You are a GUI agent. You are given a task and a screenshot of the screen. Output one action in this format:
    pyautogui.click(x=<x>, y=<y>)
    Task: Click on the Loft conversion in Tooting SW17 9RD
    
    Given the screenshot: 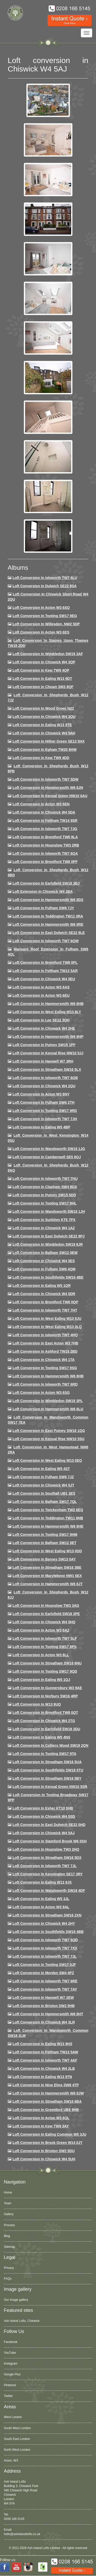 What is the action you would take?
    pyautogui.click(x=45, y=1111)
    